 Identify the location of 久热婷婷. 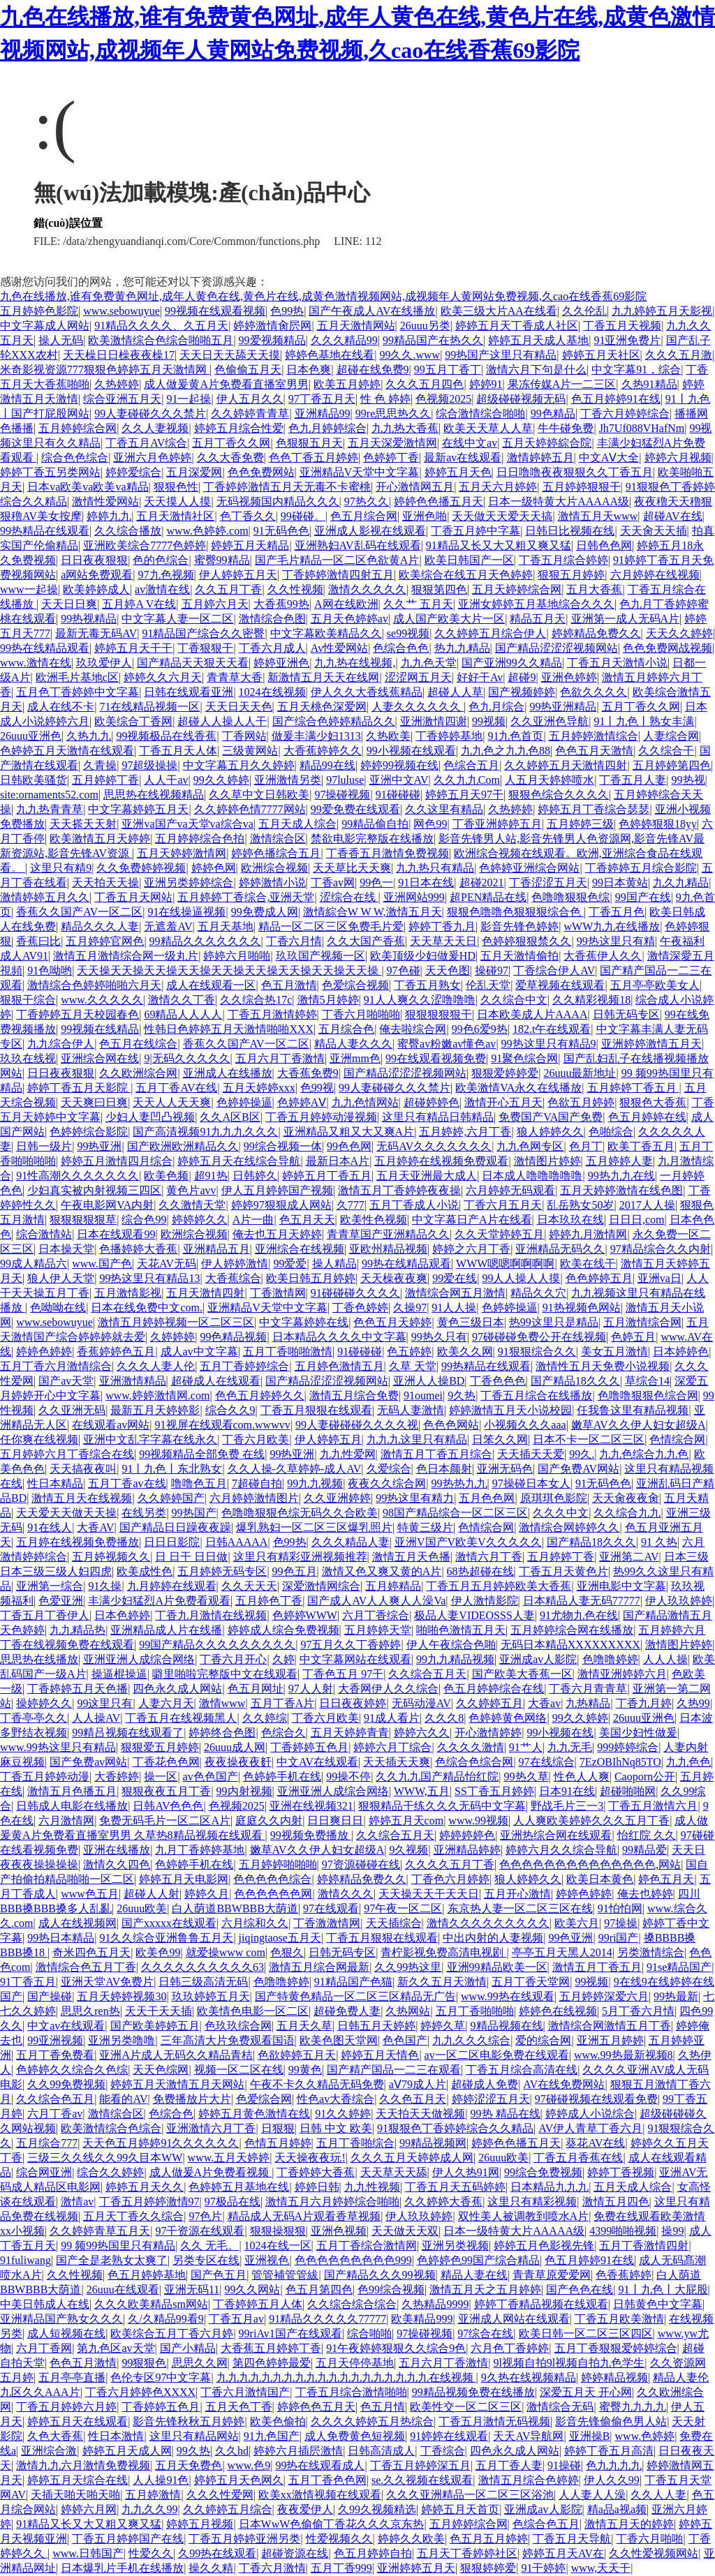
(116, 384).